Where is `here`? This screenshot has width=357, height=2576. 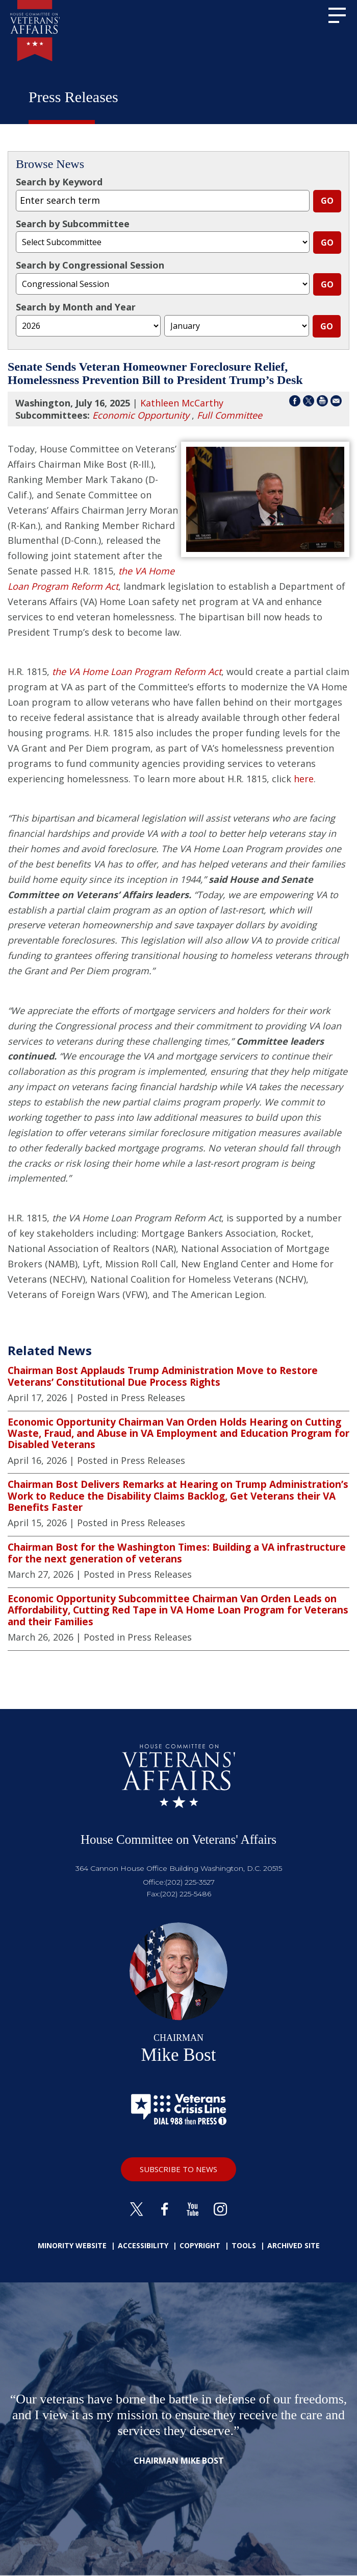
here is located at coordinates (304, 779).